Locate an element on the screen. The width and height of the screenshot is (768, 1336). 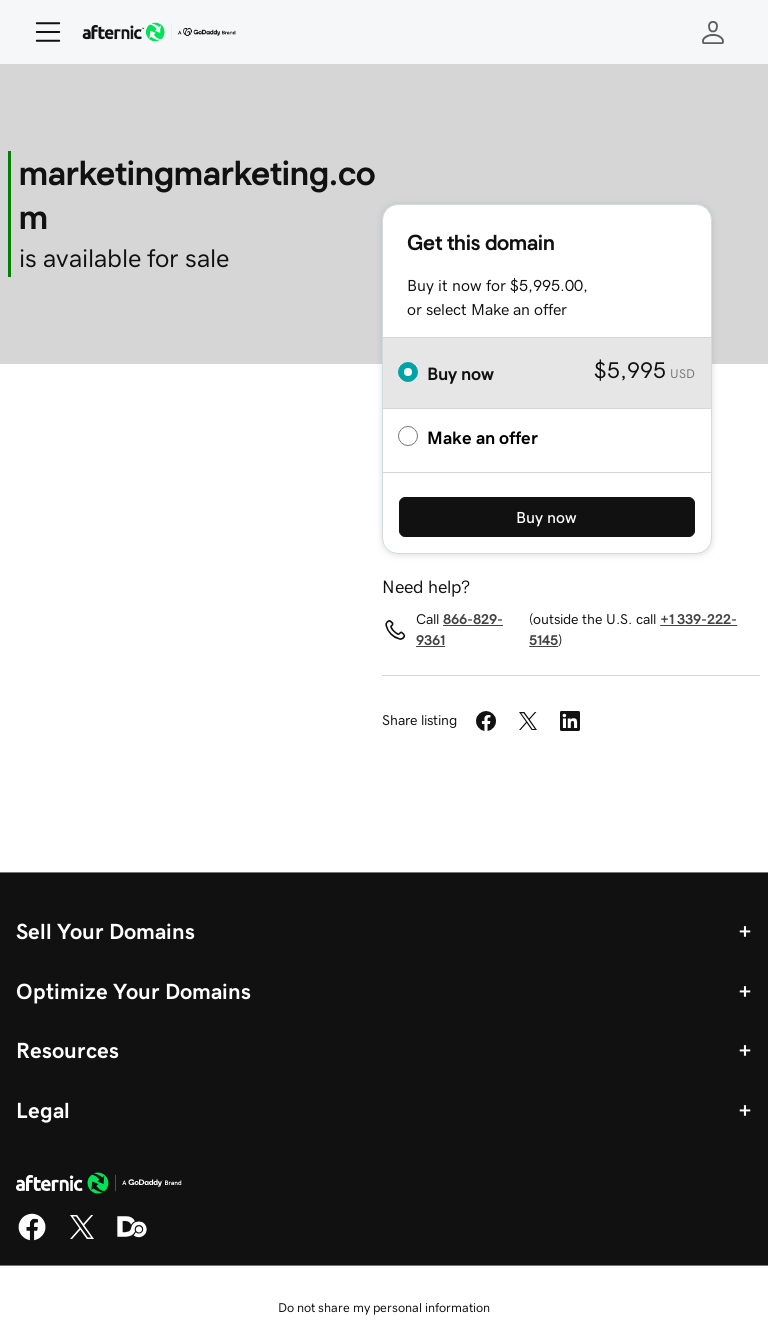
[GoDaddy Home Page] is located at coordinates (99, 1186).